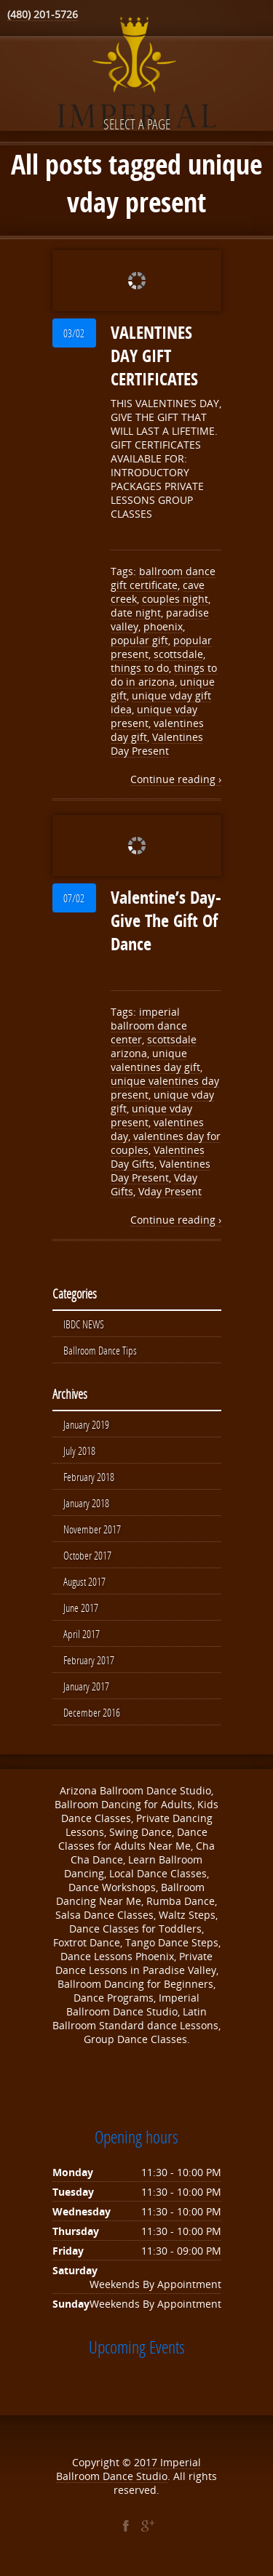  What do you see at coordinates (140, 668) in the screenshot?
I see `things to do` at bounding box center [140, 668].